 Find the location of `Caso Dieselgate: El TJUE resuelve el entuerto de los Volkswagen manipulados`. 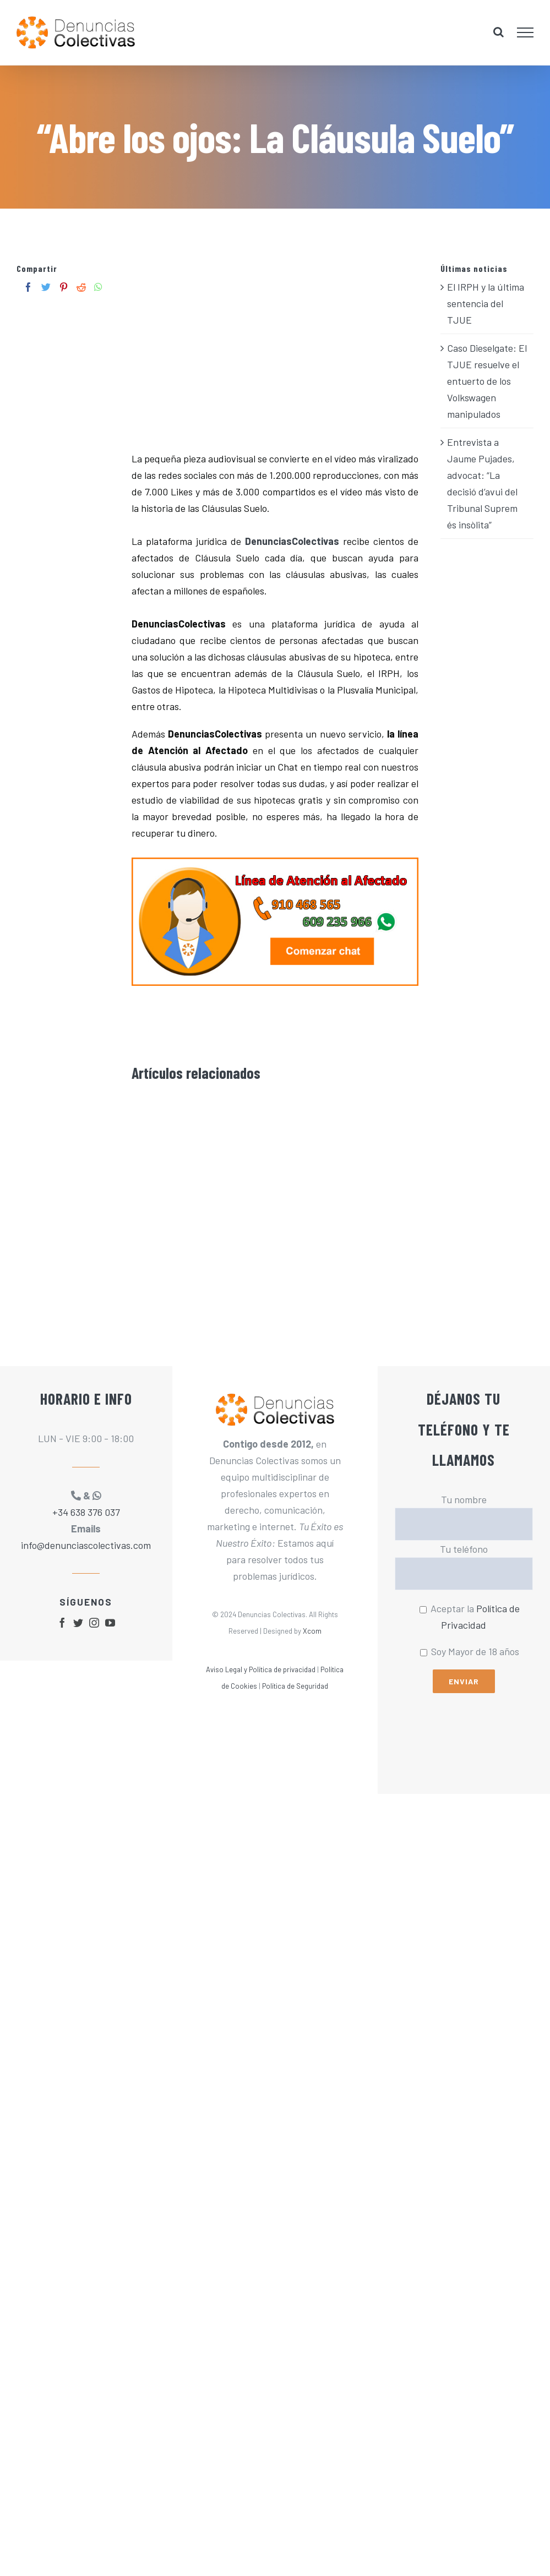

Caso Dieselgate: El TJUE resuelve el entuerto de los Volkswagen manipulados is located at coordinates (487, 381).